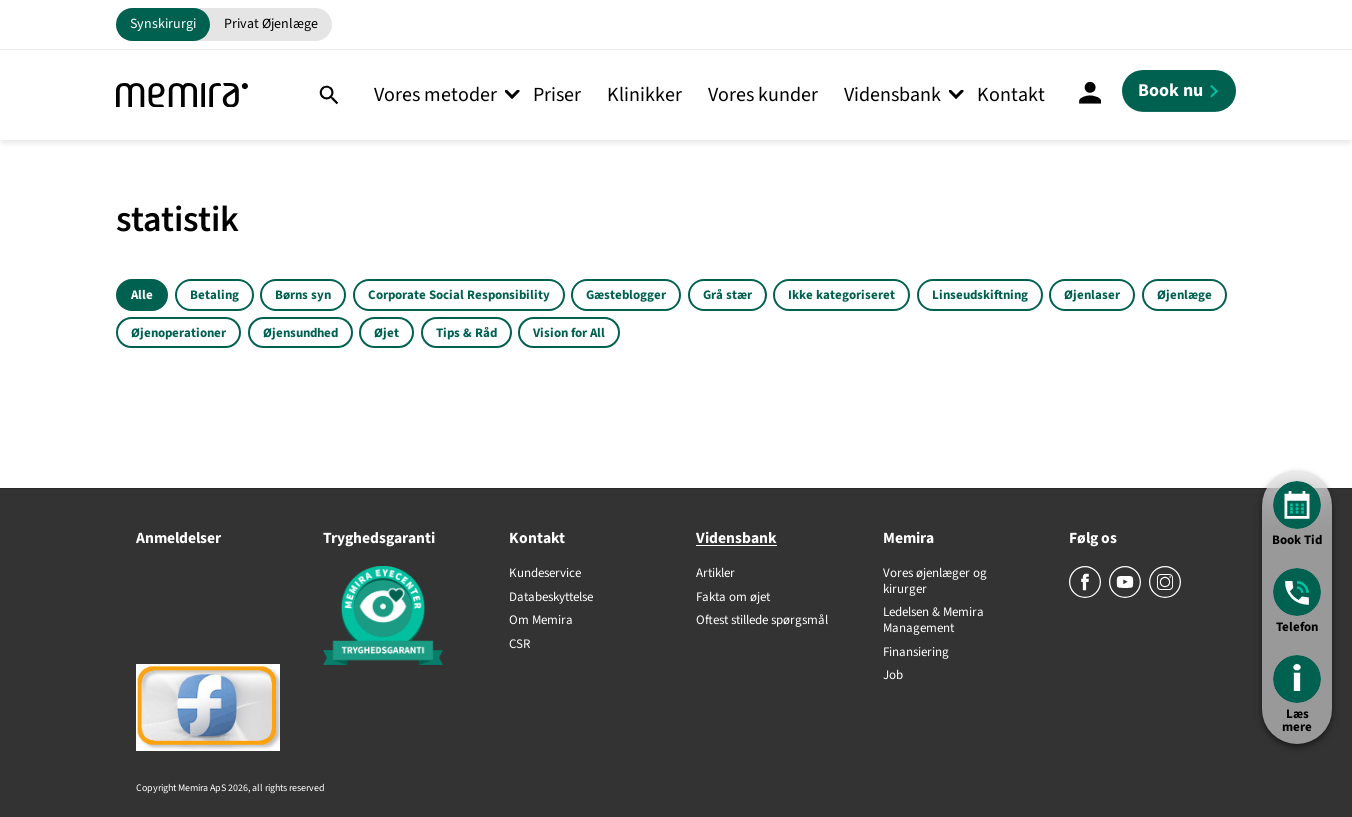 The width and height of the screenshot is (1352, 817). What do you see at coordinates (935, 581) in the screenshot?
I see `Vores øjenlæger og kirurger` at bounding box center [935, 581].